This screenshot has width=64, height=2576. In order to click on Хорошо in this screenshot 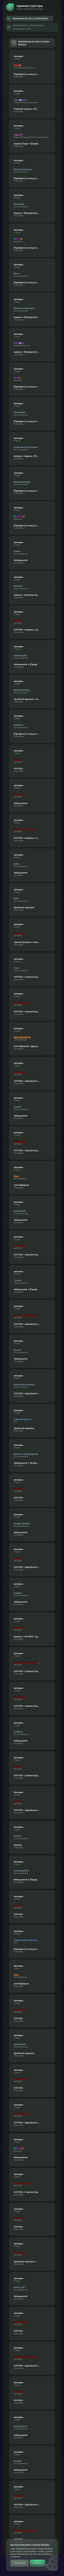, I will do `click(37, 2563)`.